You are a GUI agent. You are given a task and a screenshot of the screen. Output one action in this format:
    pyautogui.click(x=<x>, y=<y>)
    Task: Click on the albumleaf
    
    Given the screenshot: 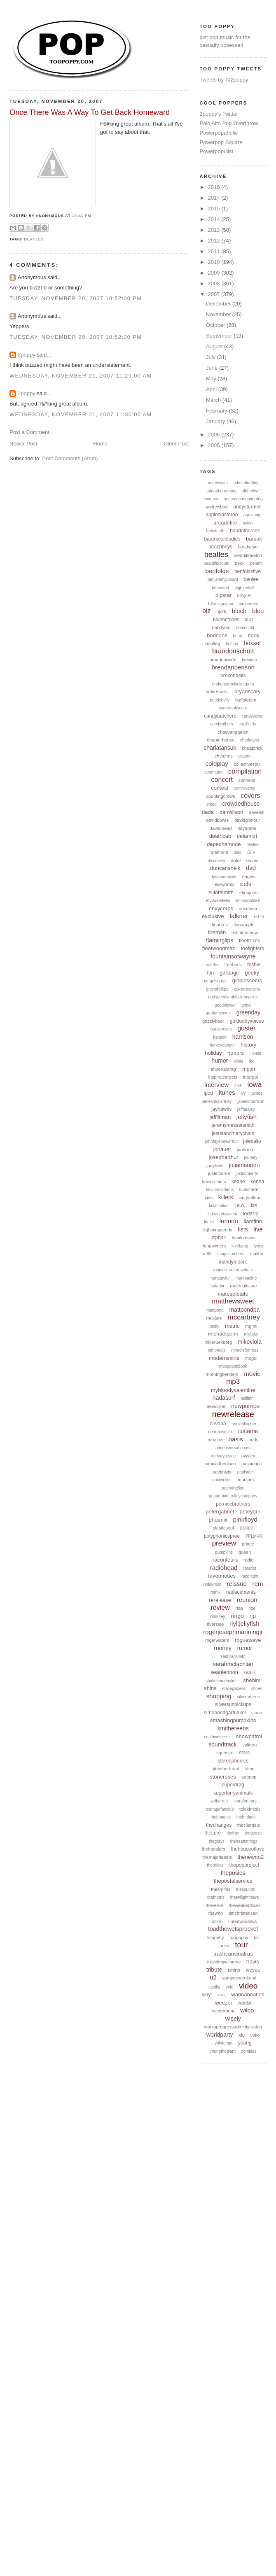 What is the action you would take?
    pyautogui.click(x=251, y=491)
    